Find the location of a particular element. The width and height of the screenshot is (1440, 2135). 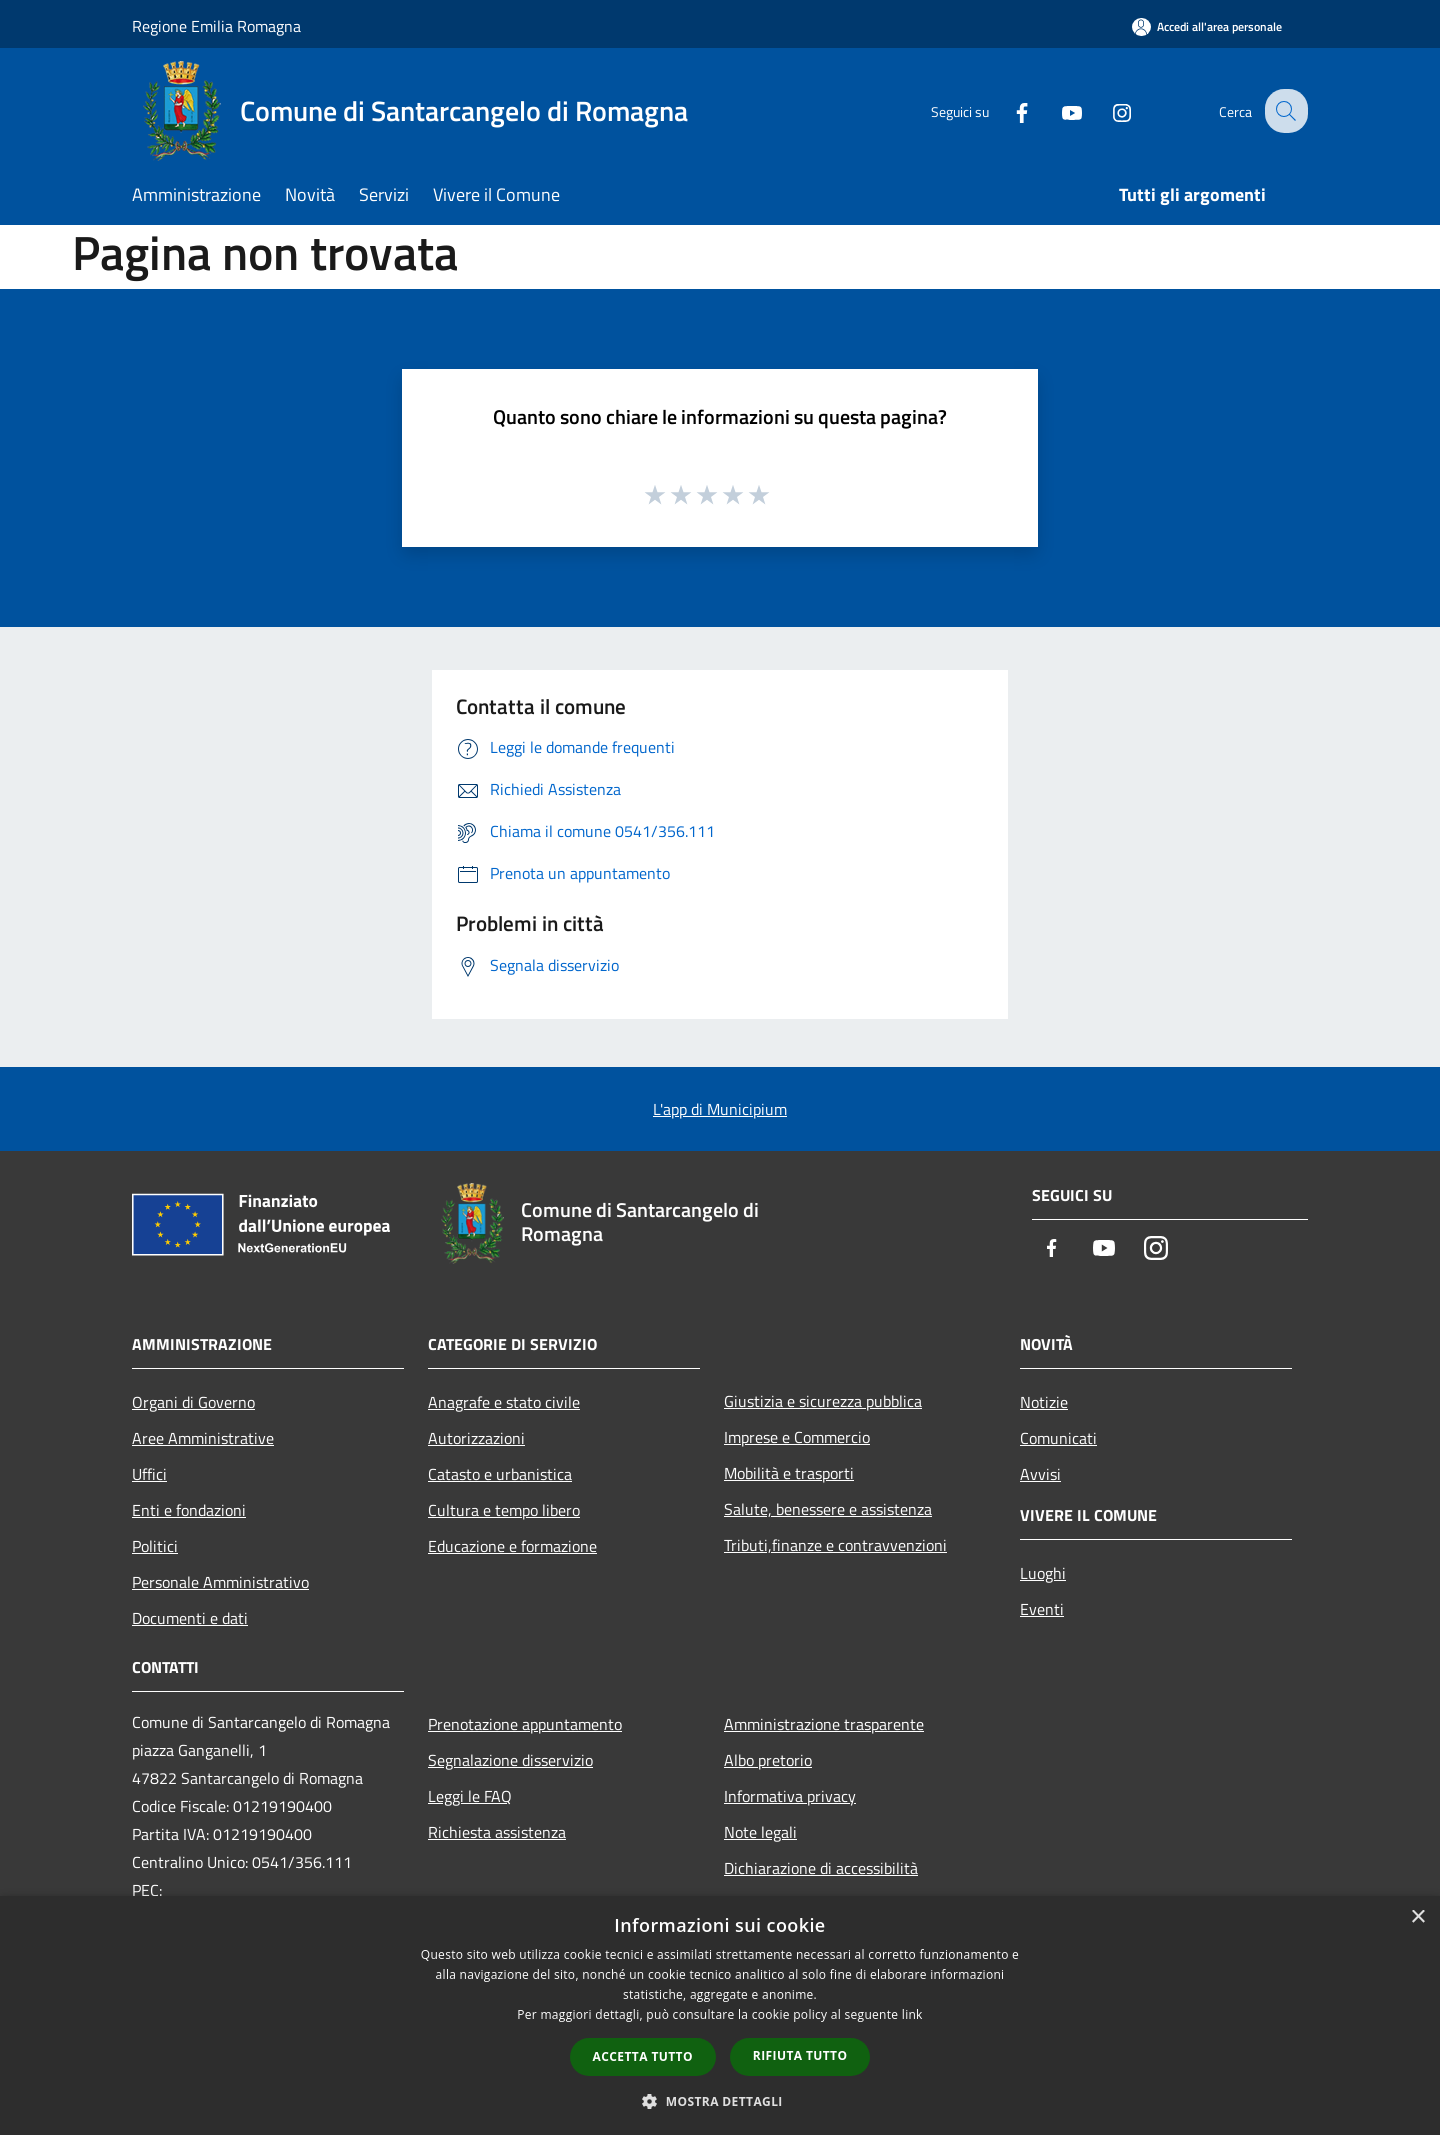

Albo pretorio is located at coordinates (768, 1760).